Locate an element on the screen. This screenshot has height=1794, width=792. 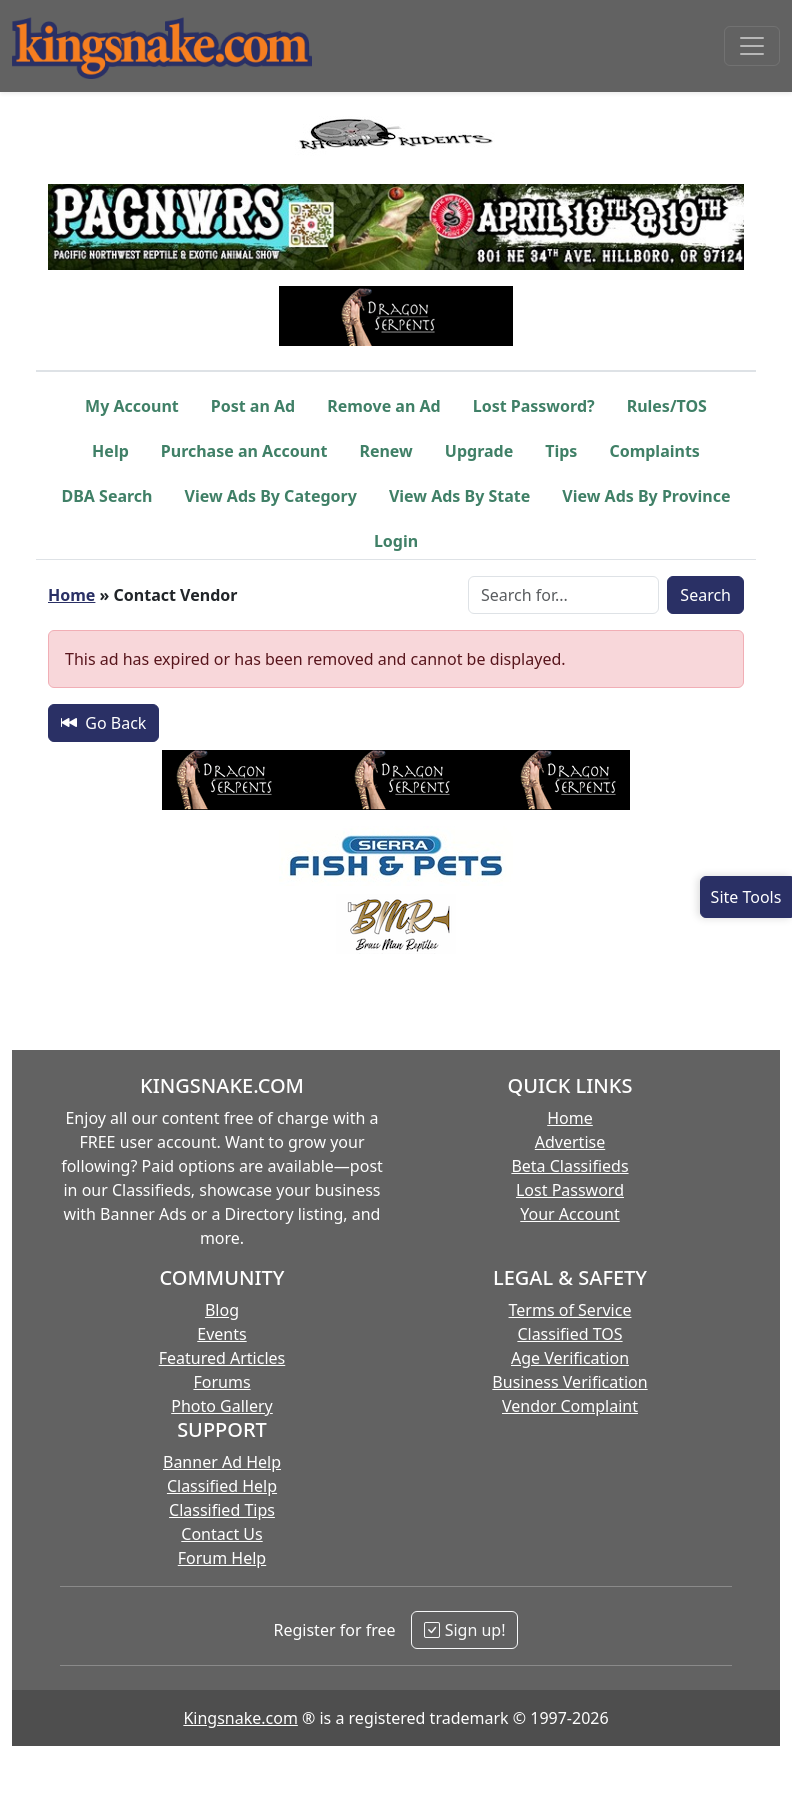
Your Account is located at coordinates (569, 1214).